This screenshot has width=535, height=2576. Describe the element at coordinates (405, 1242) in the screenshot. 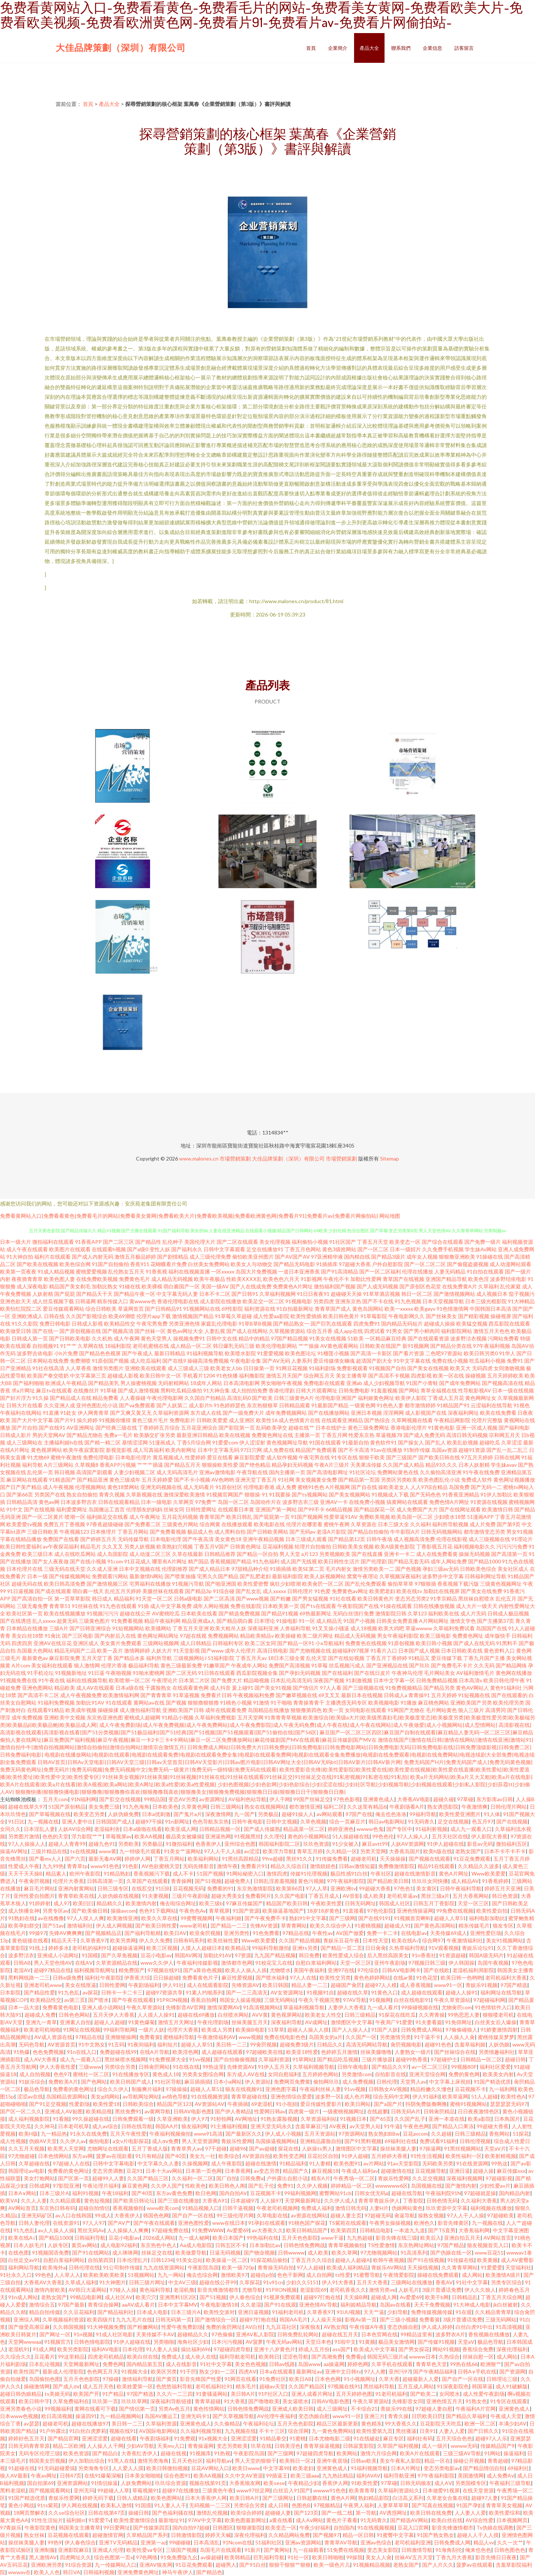

I see `欧美变态一区` at that location.